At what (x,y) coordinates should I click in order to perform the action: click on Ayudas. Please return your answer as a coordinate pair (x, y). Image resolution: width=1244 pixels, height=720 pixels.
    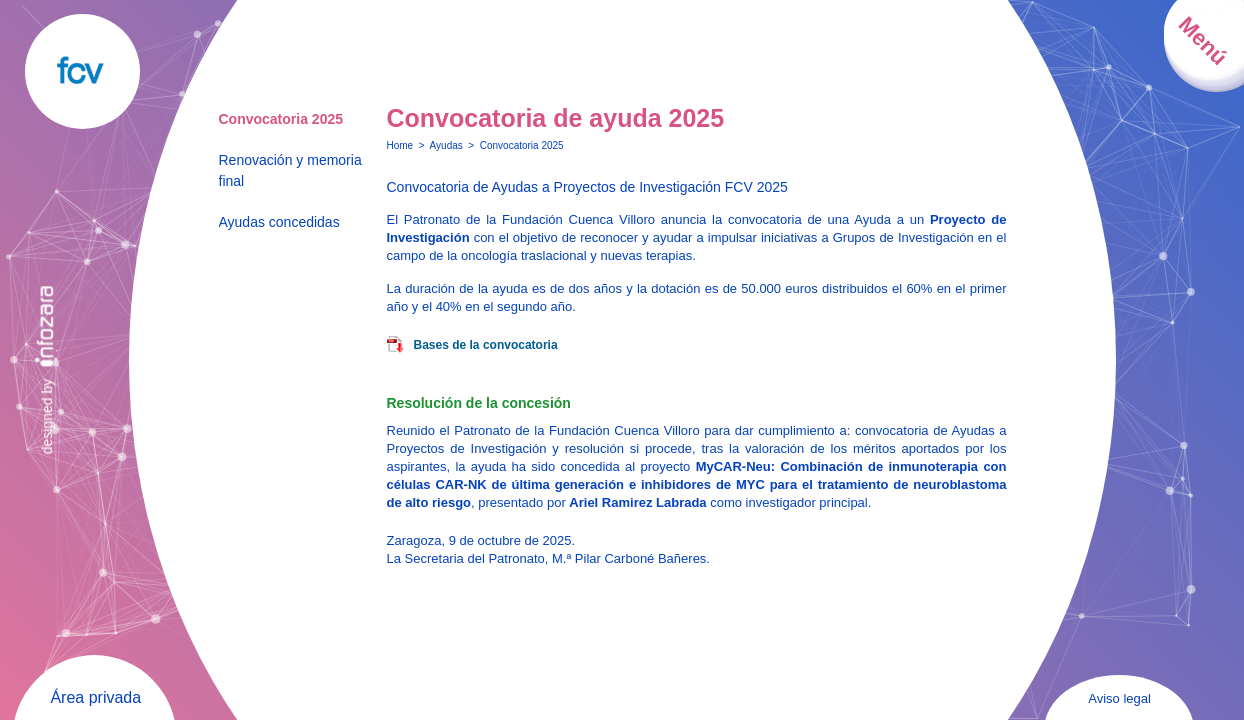
    Looking at the image, I should click on (446, 145).